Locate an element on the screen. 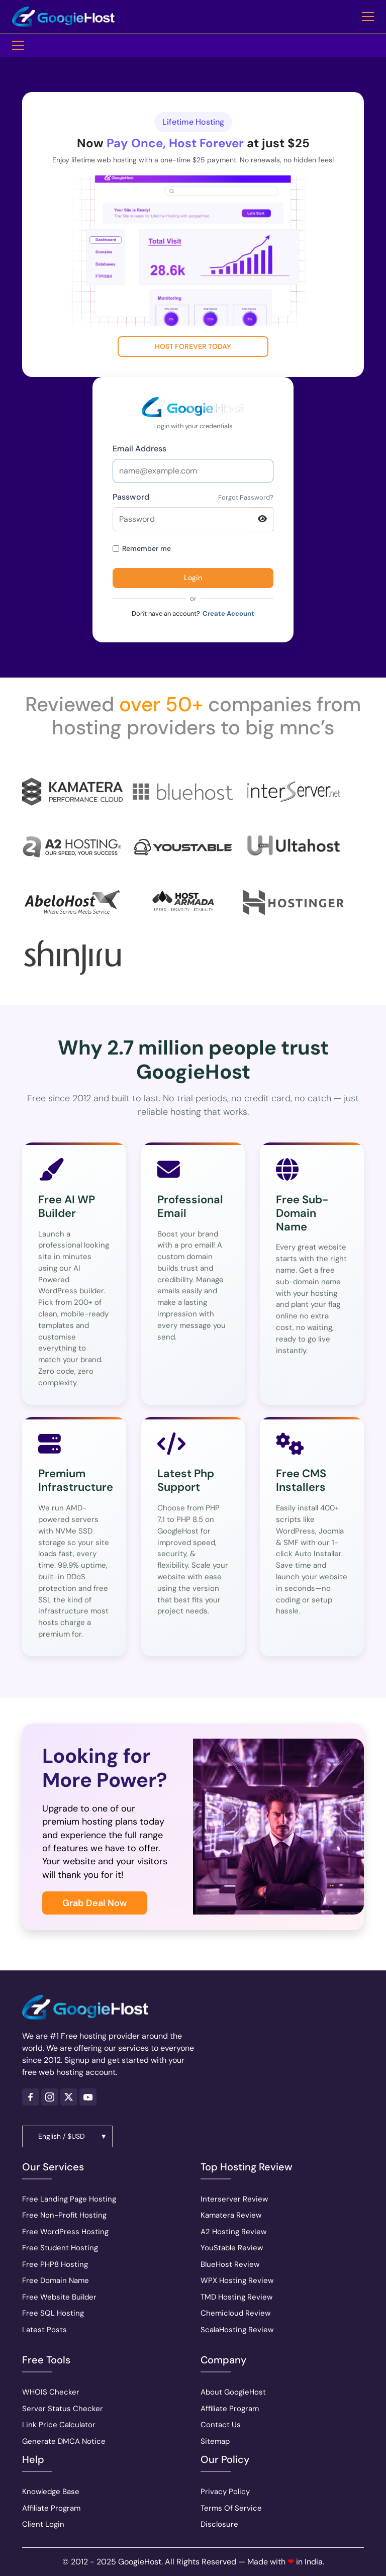  Grab Deal Now is located at coordinates (94, 1903).